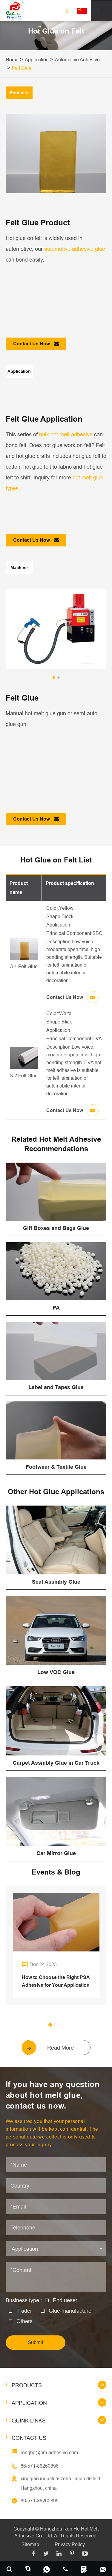 The image size is (112, 2576). Describe the element at coordinates (21, 68) in the screenshot. I see `Felt Glue` at that location.